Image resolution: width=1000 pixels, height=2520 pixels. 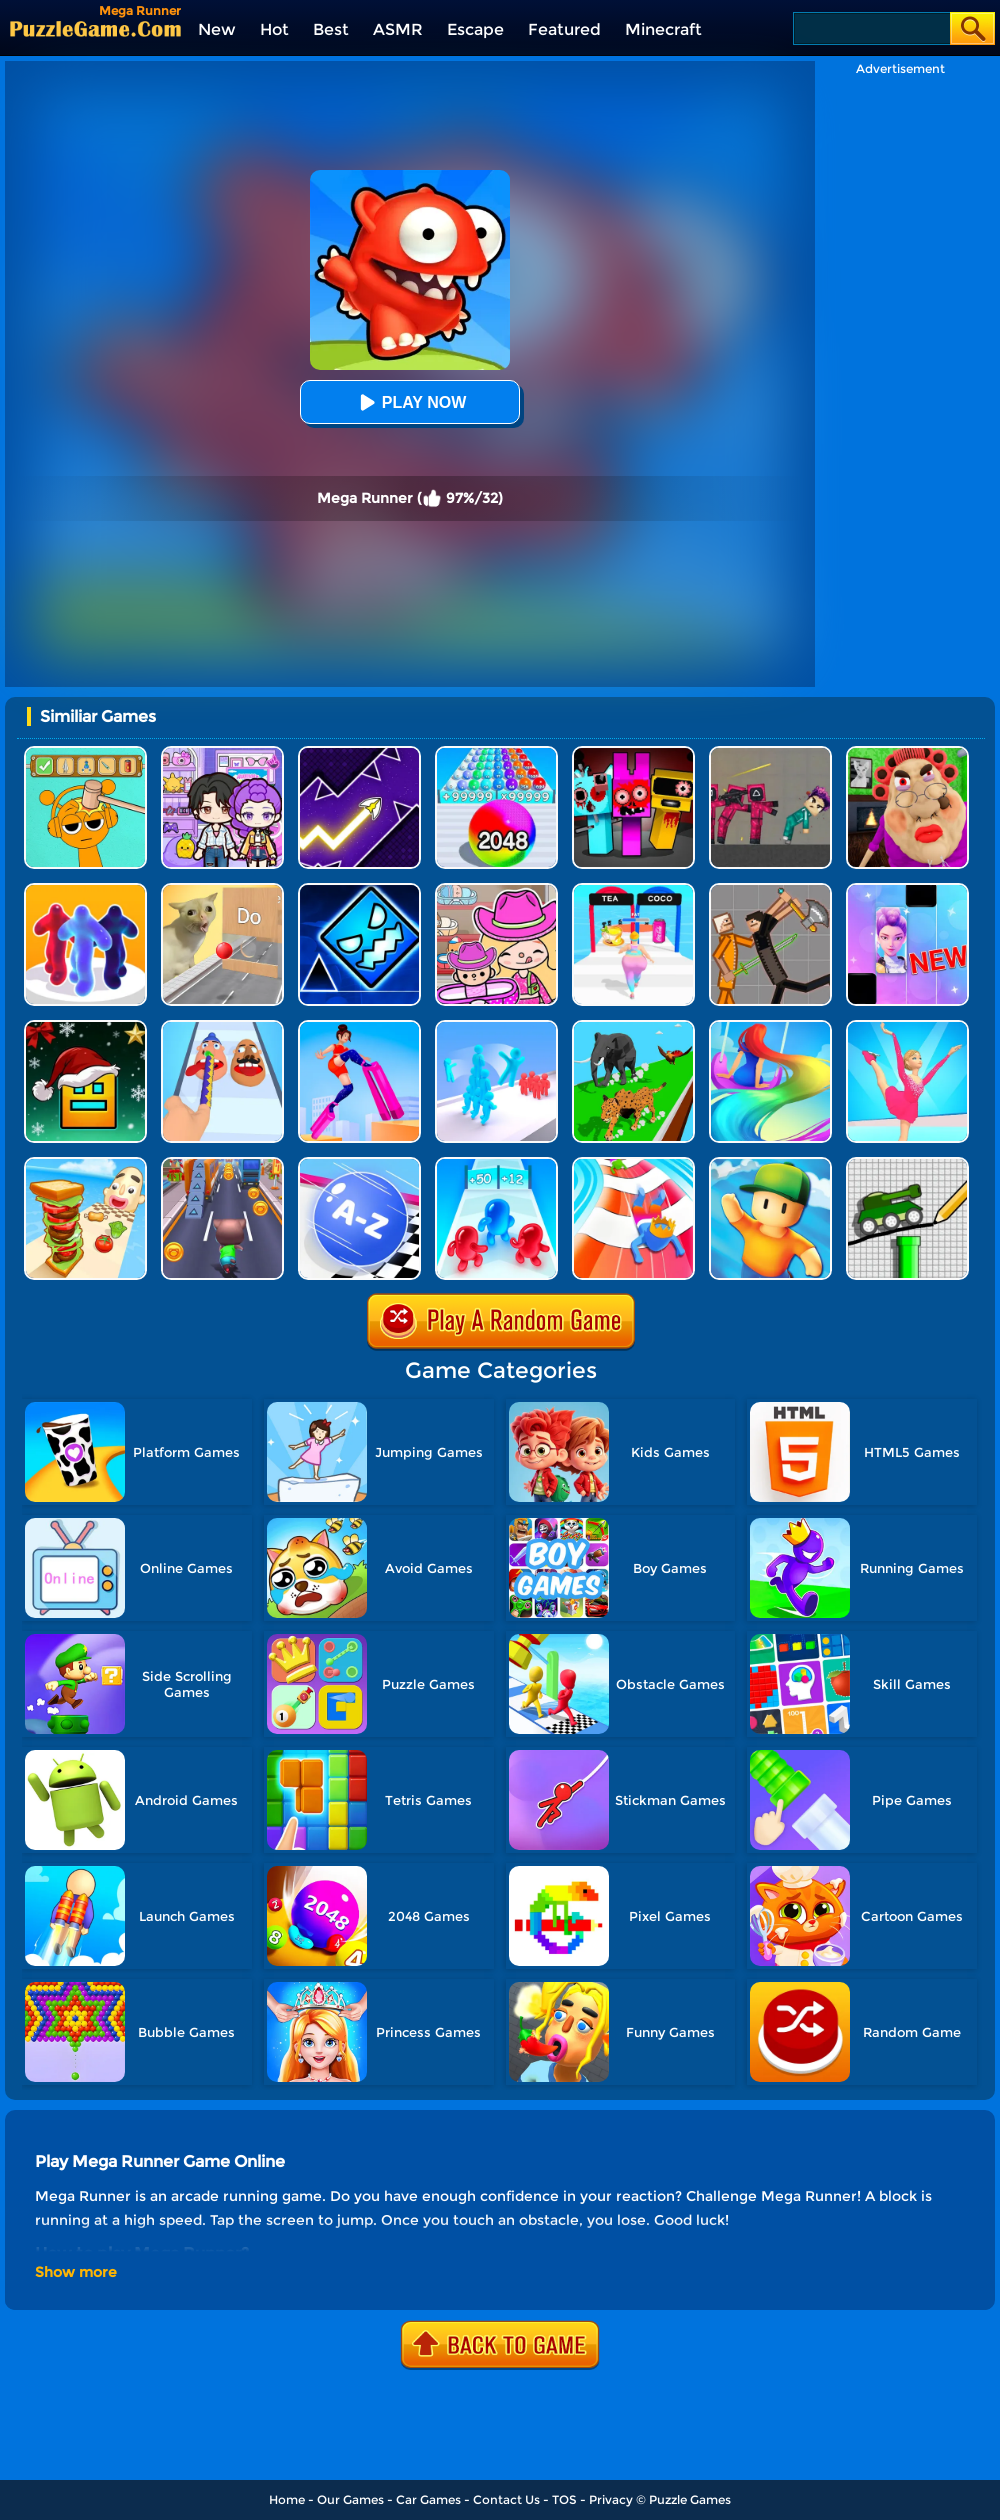 What do you see at coordinates (85, 1027) in the screenshot?
I see `[Geometry Dash Christmas Jump]` at bounding box center [85, 1027].